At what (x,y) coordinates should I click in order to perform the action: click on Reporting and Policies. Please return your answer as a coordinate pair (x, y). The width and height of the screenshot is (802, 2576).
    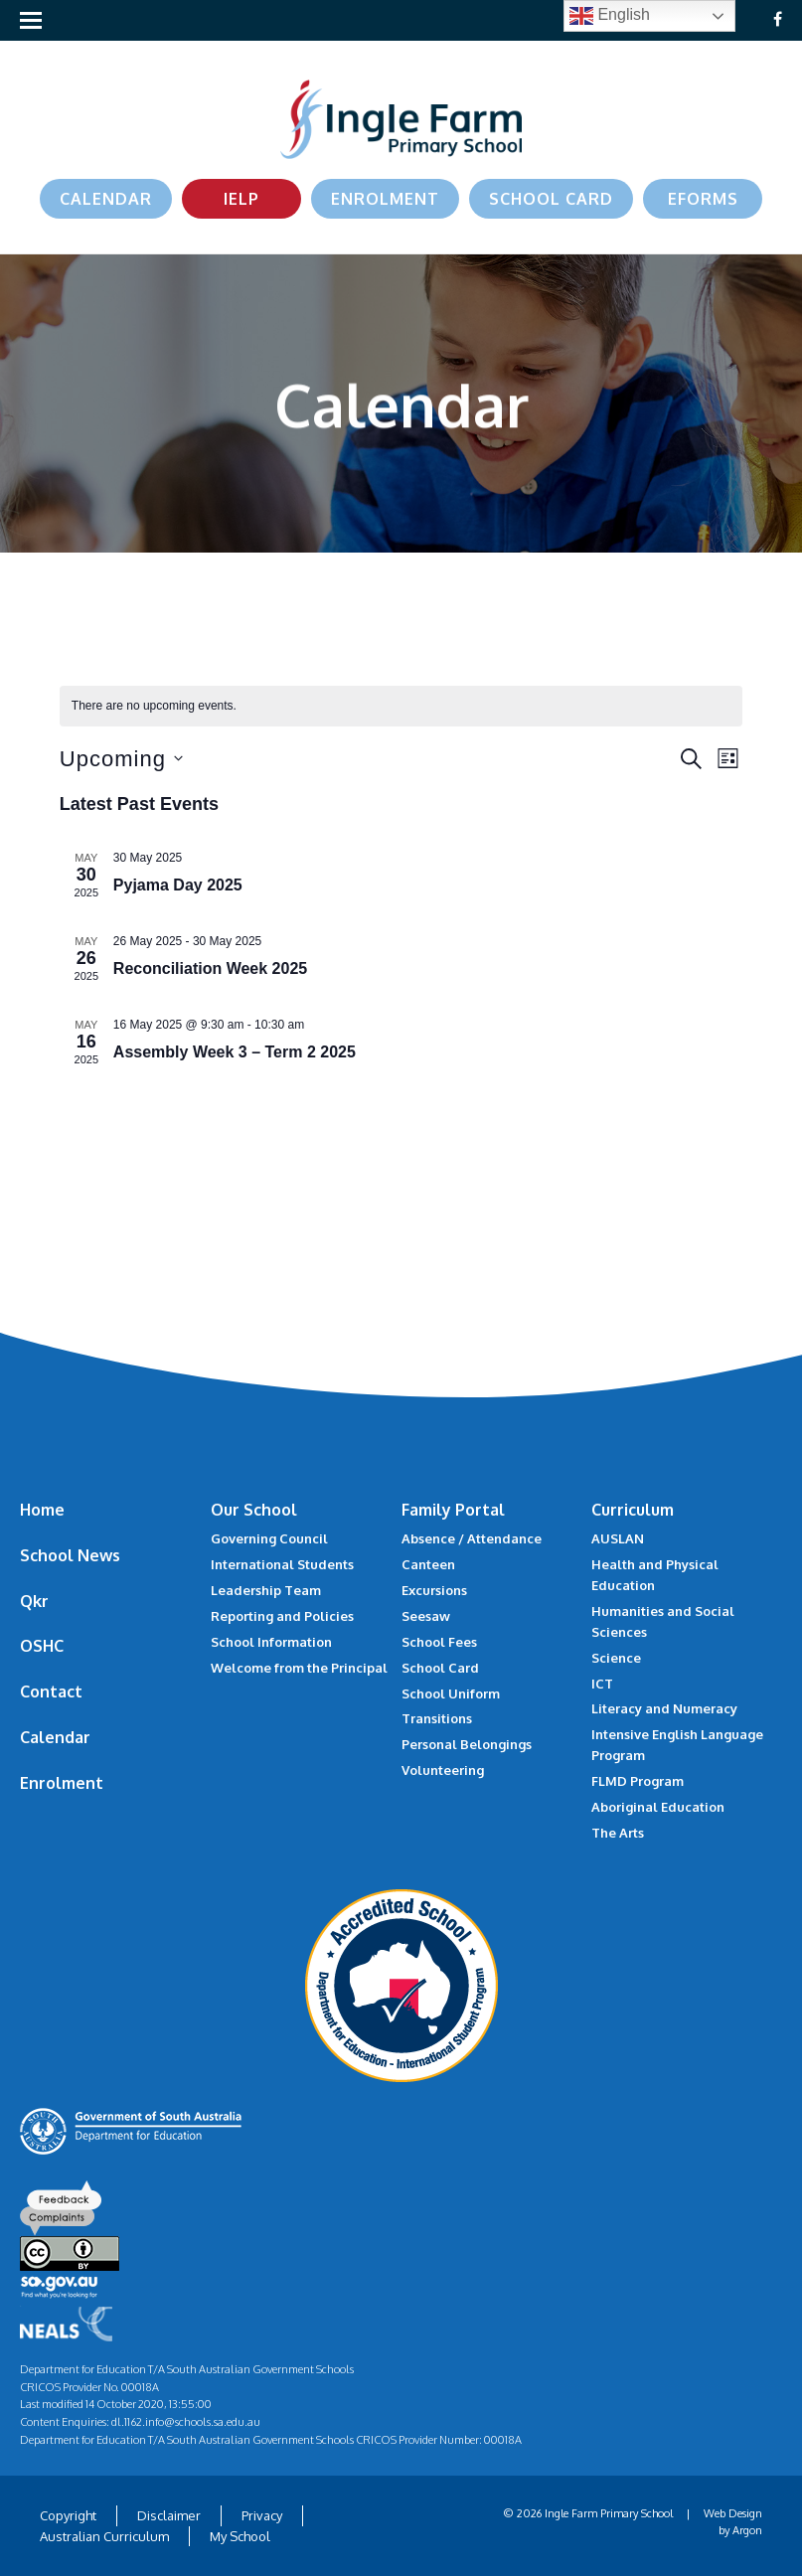
    Looking at the image, I should click on (282, 1616).